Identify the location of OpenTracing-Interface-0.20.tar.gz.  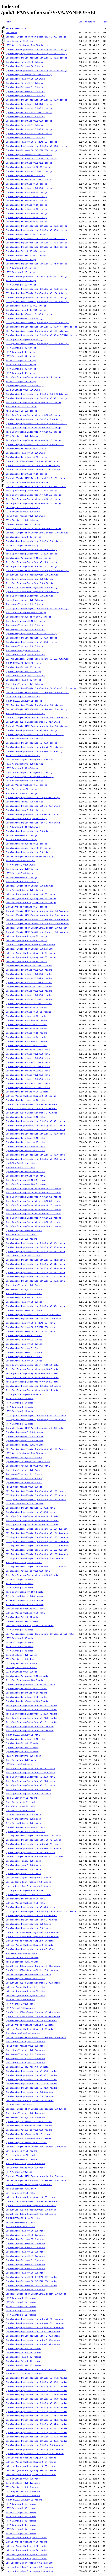
(26, 183).